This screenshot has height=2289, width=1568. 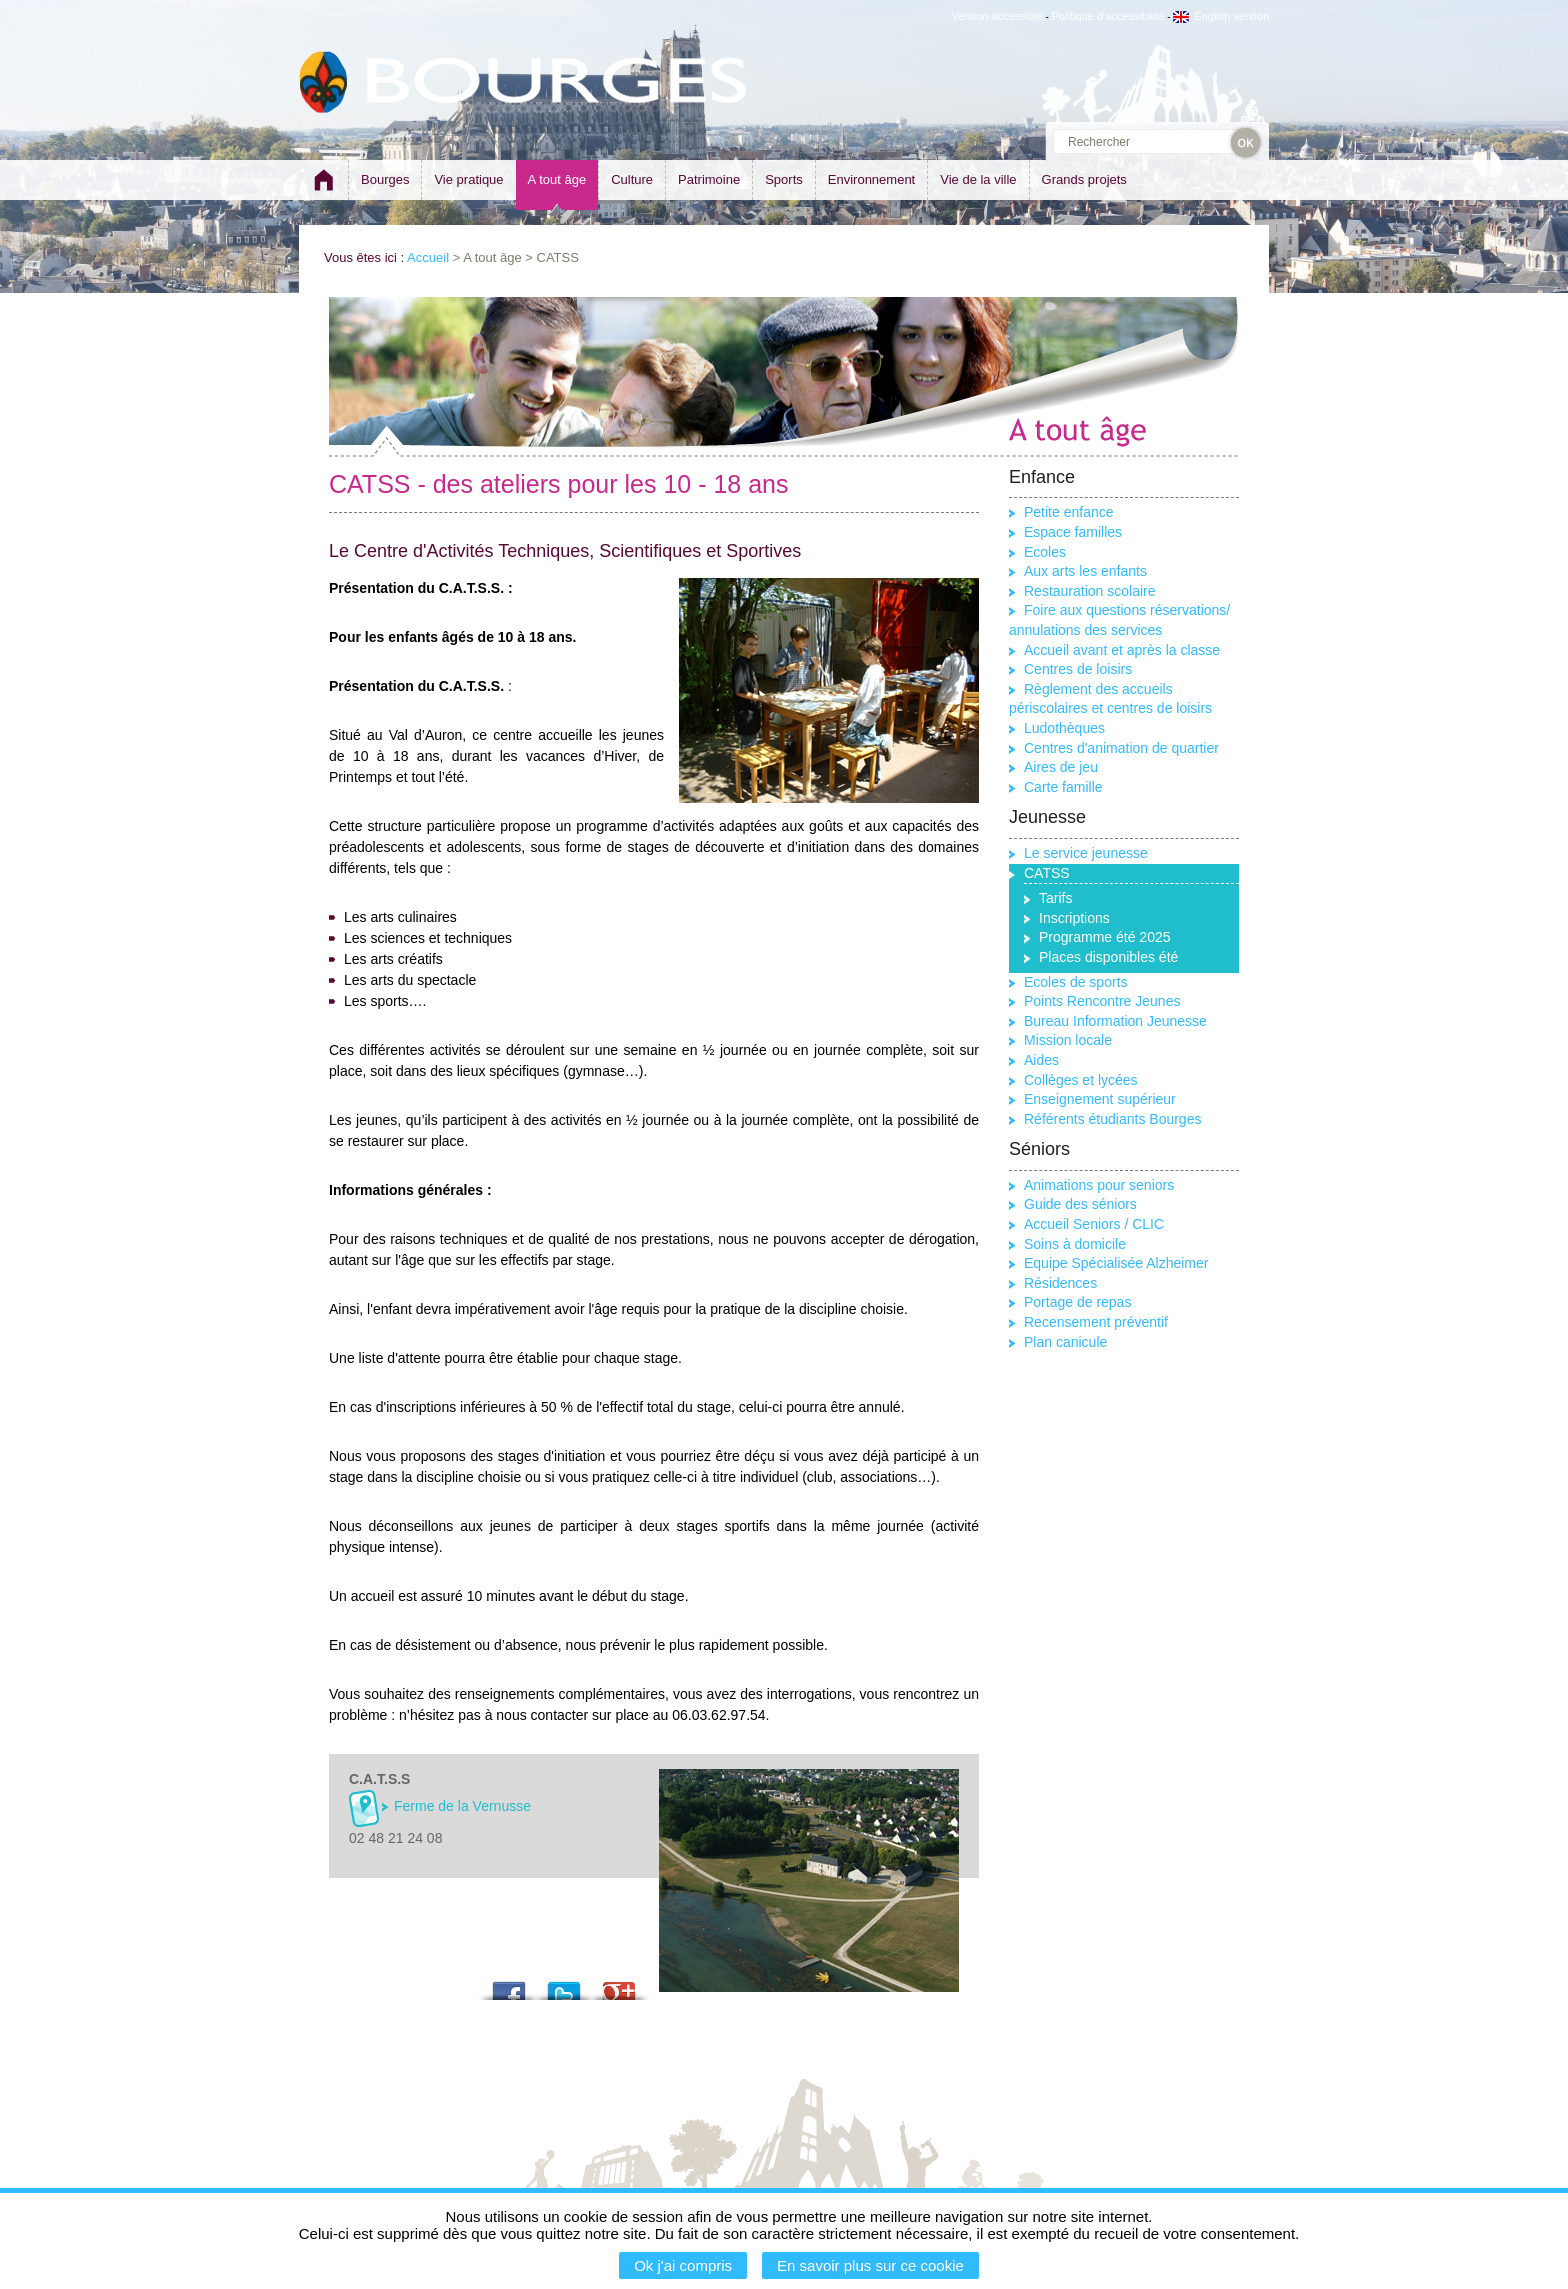 I want to click on Points Rencontre Jeunes, so click(x=1102, y=1001).